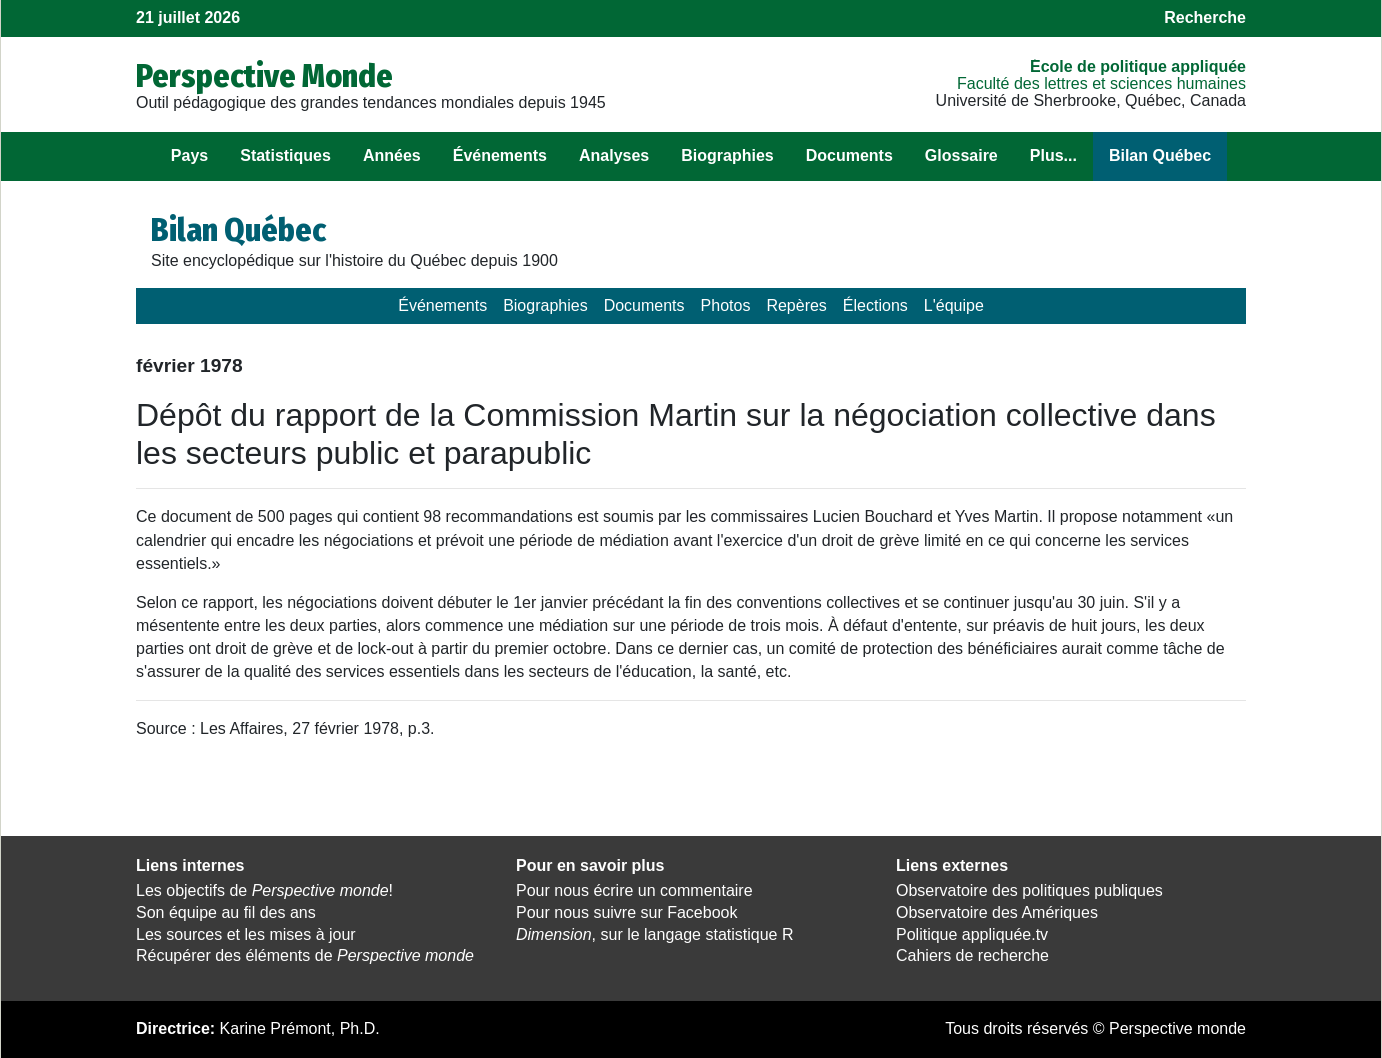 The width and height of the screenshot is (1382, 1058). I want to click on Élections, so click(875, 305).